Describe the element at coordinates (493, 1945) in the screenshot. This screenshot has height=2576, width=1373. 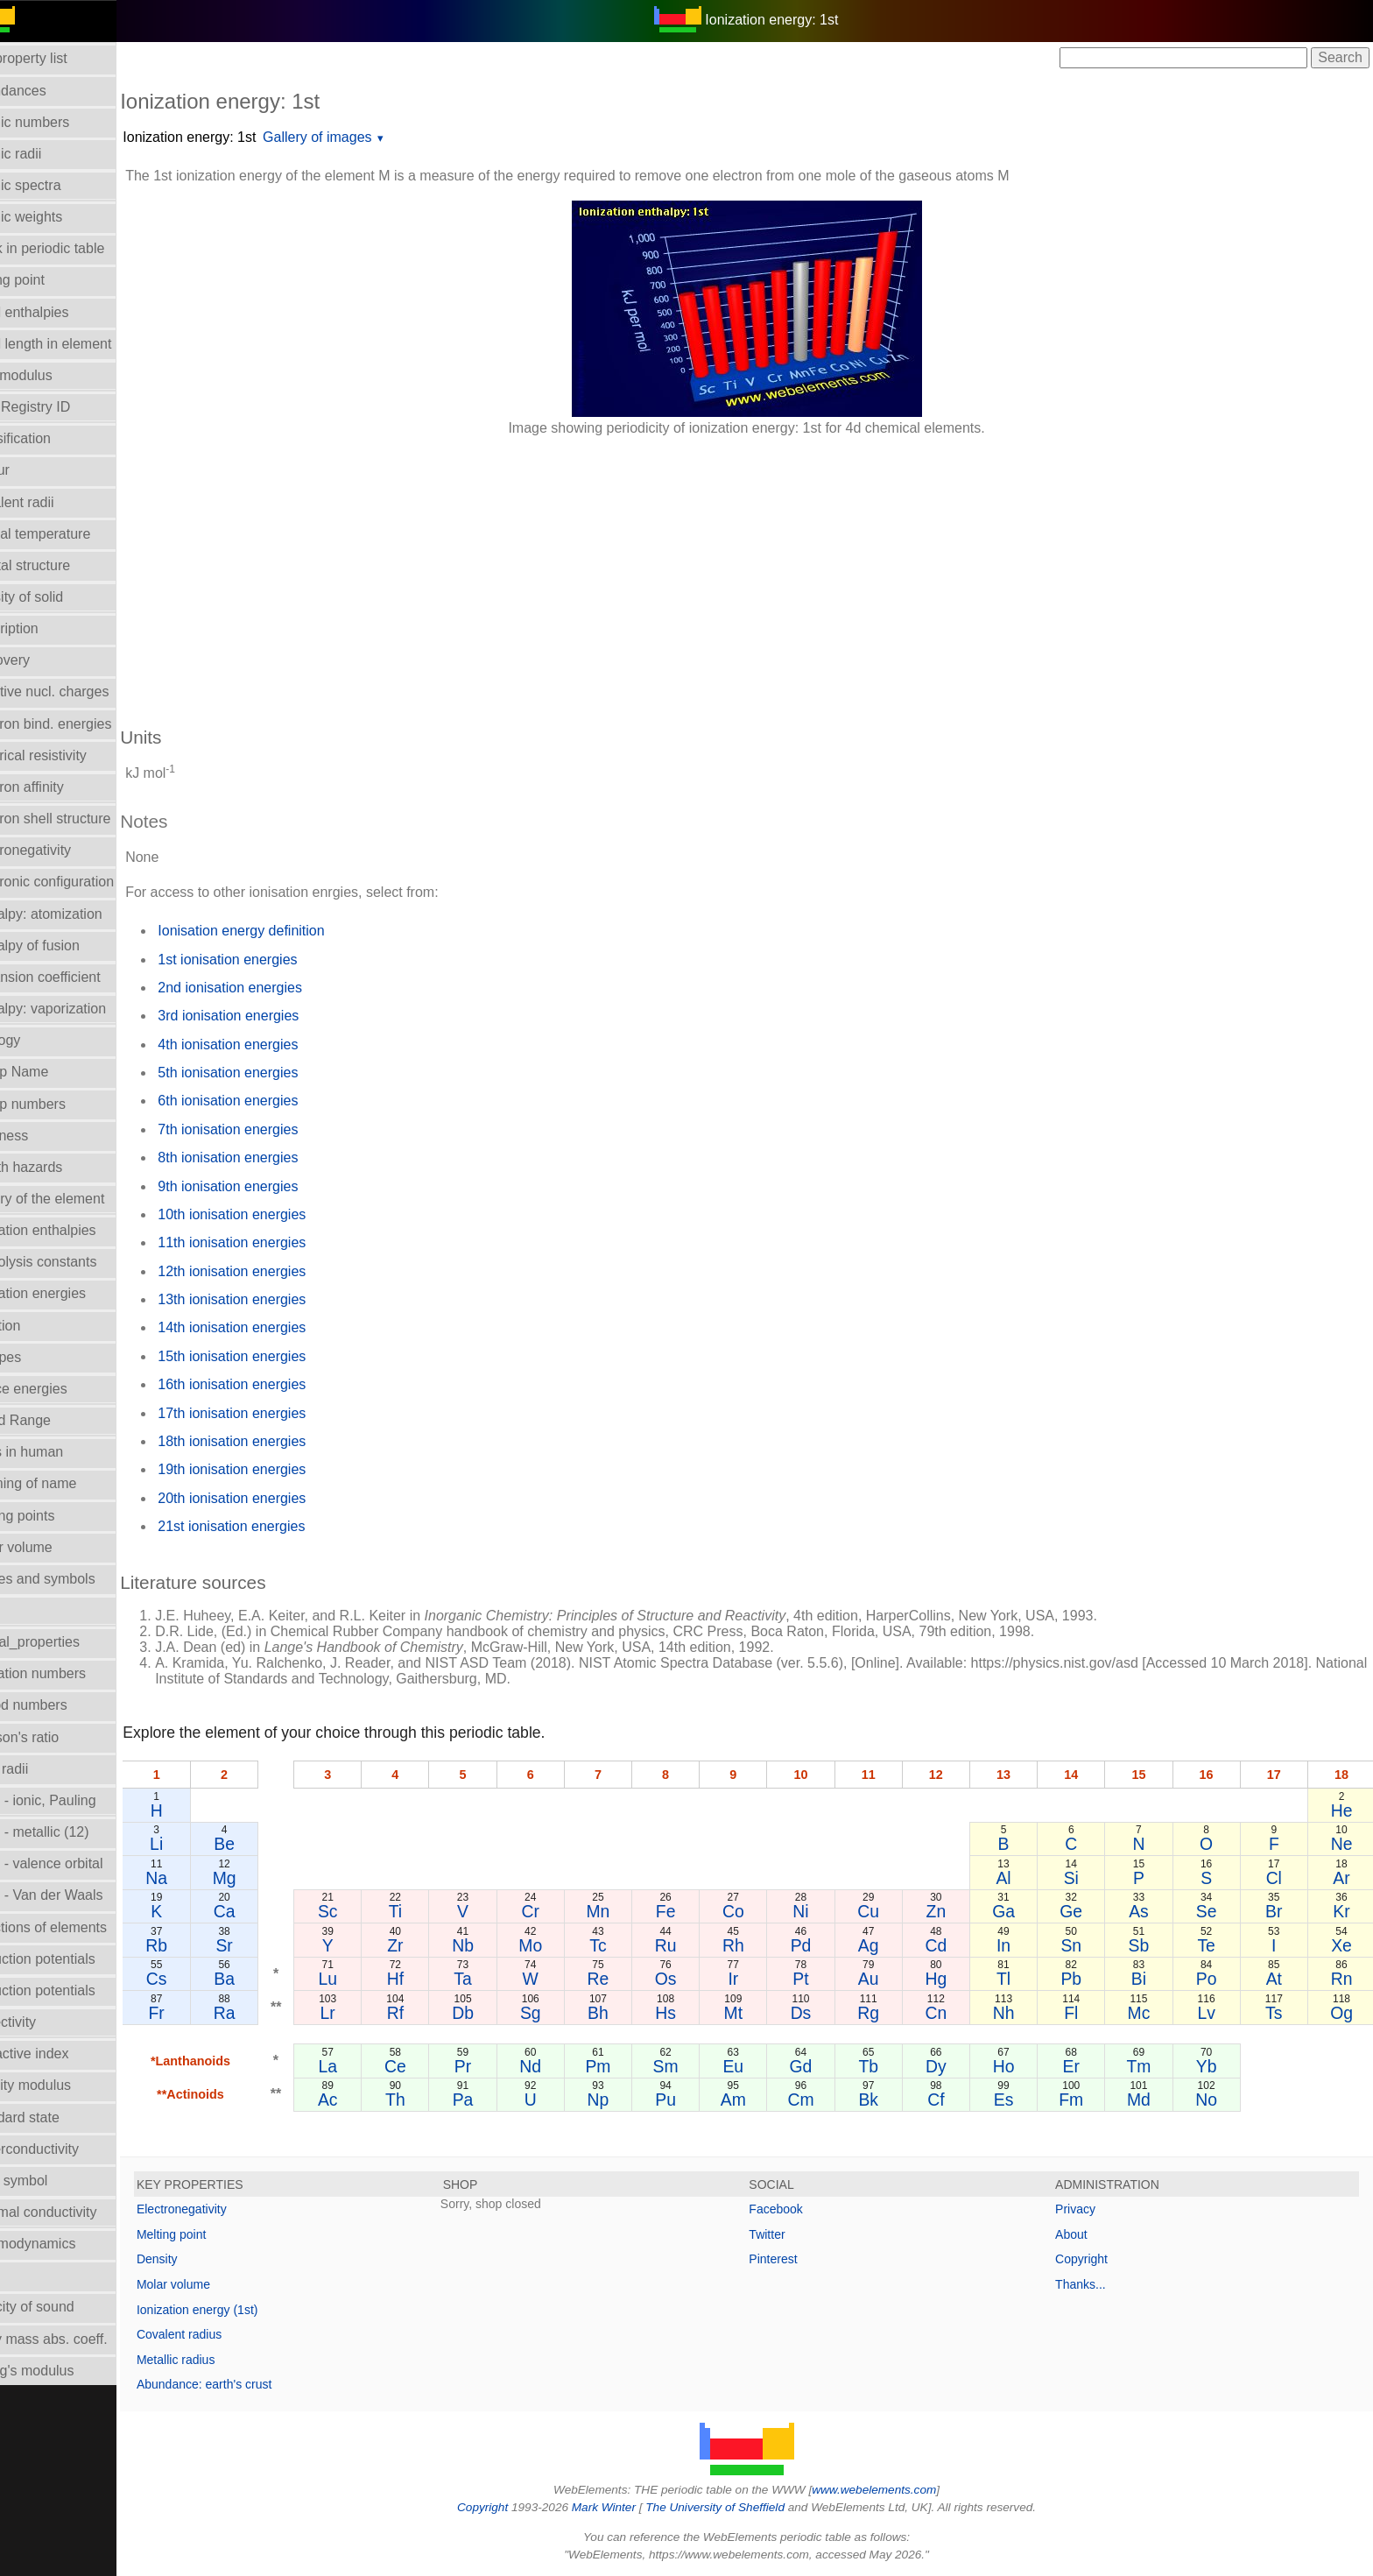
I see `Nb` at that location.